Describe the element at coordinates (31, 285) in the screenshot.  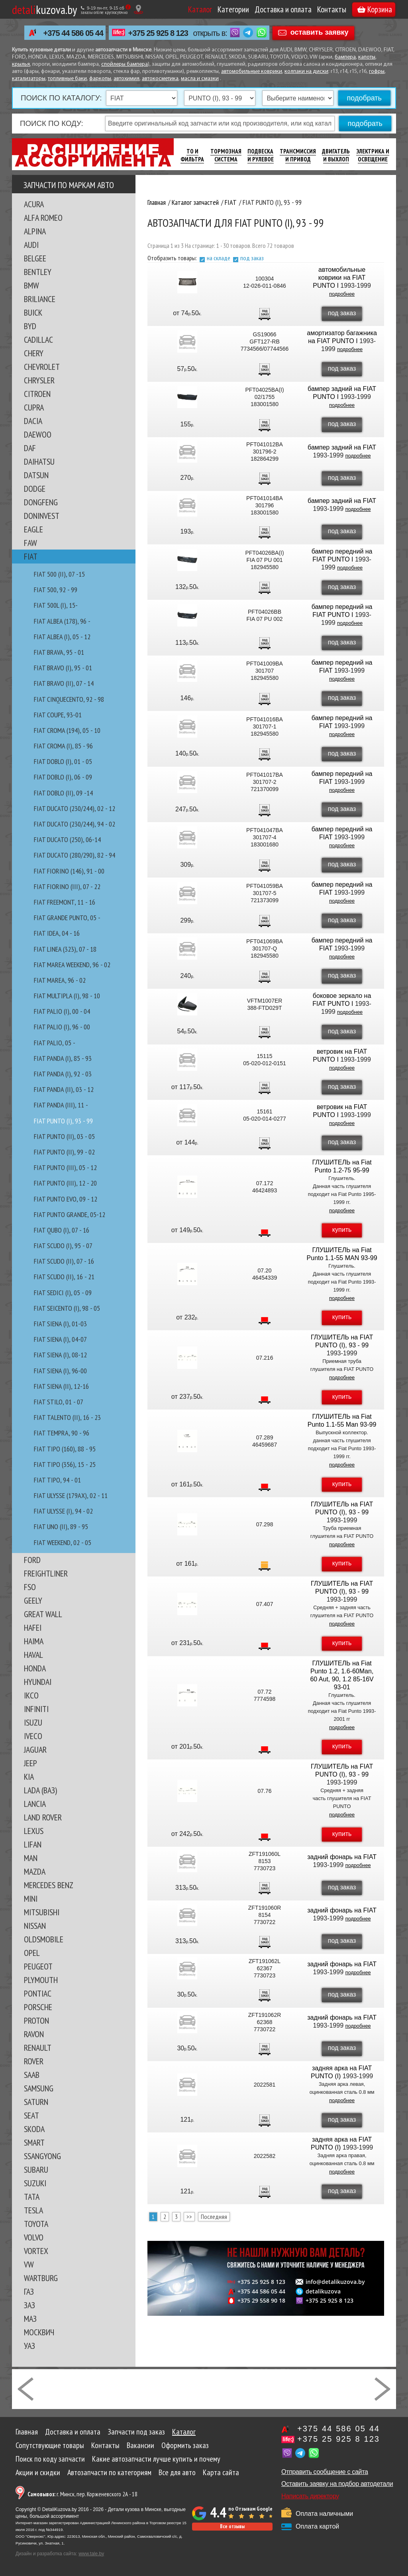
I see `BMW` at that location.